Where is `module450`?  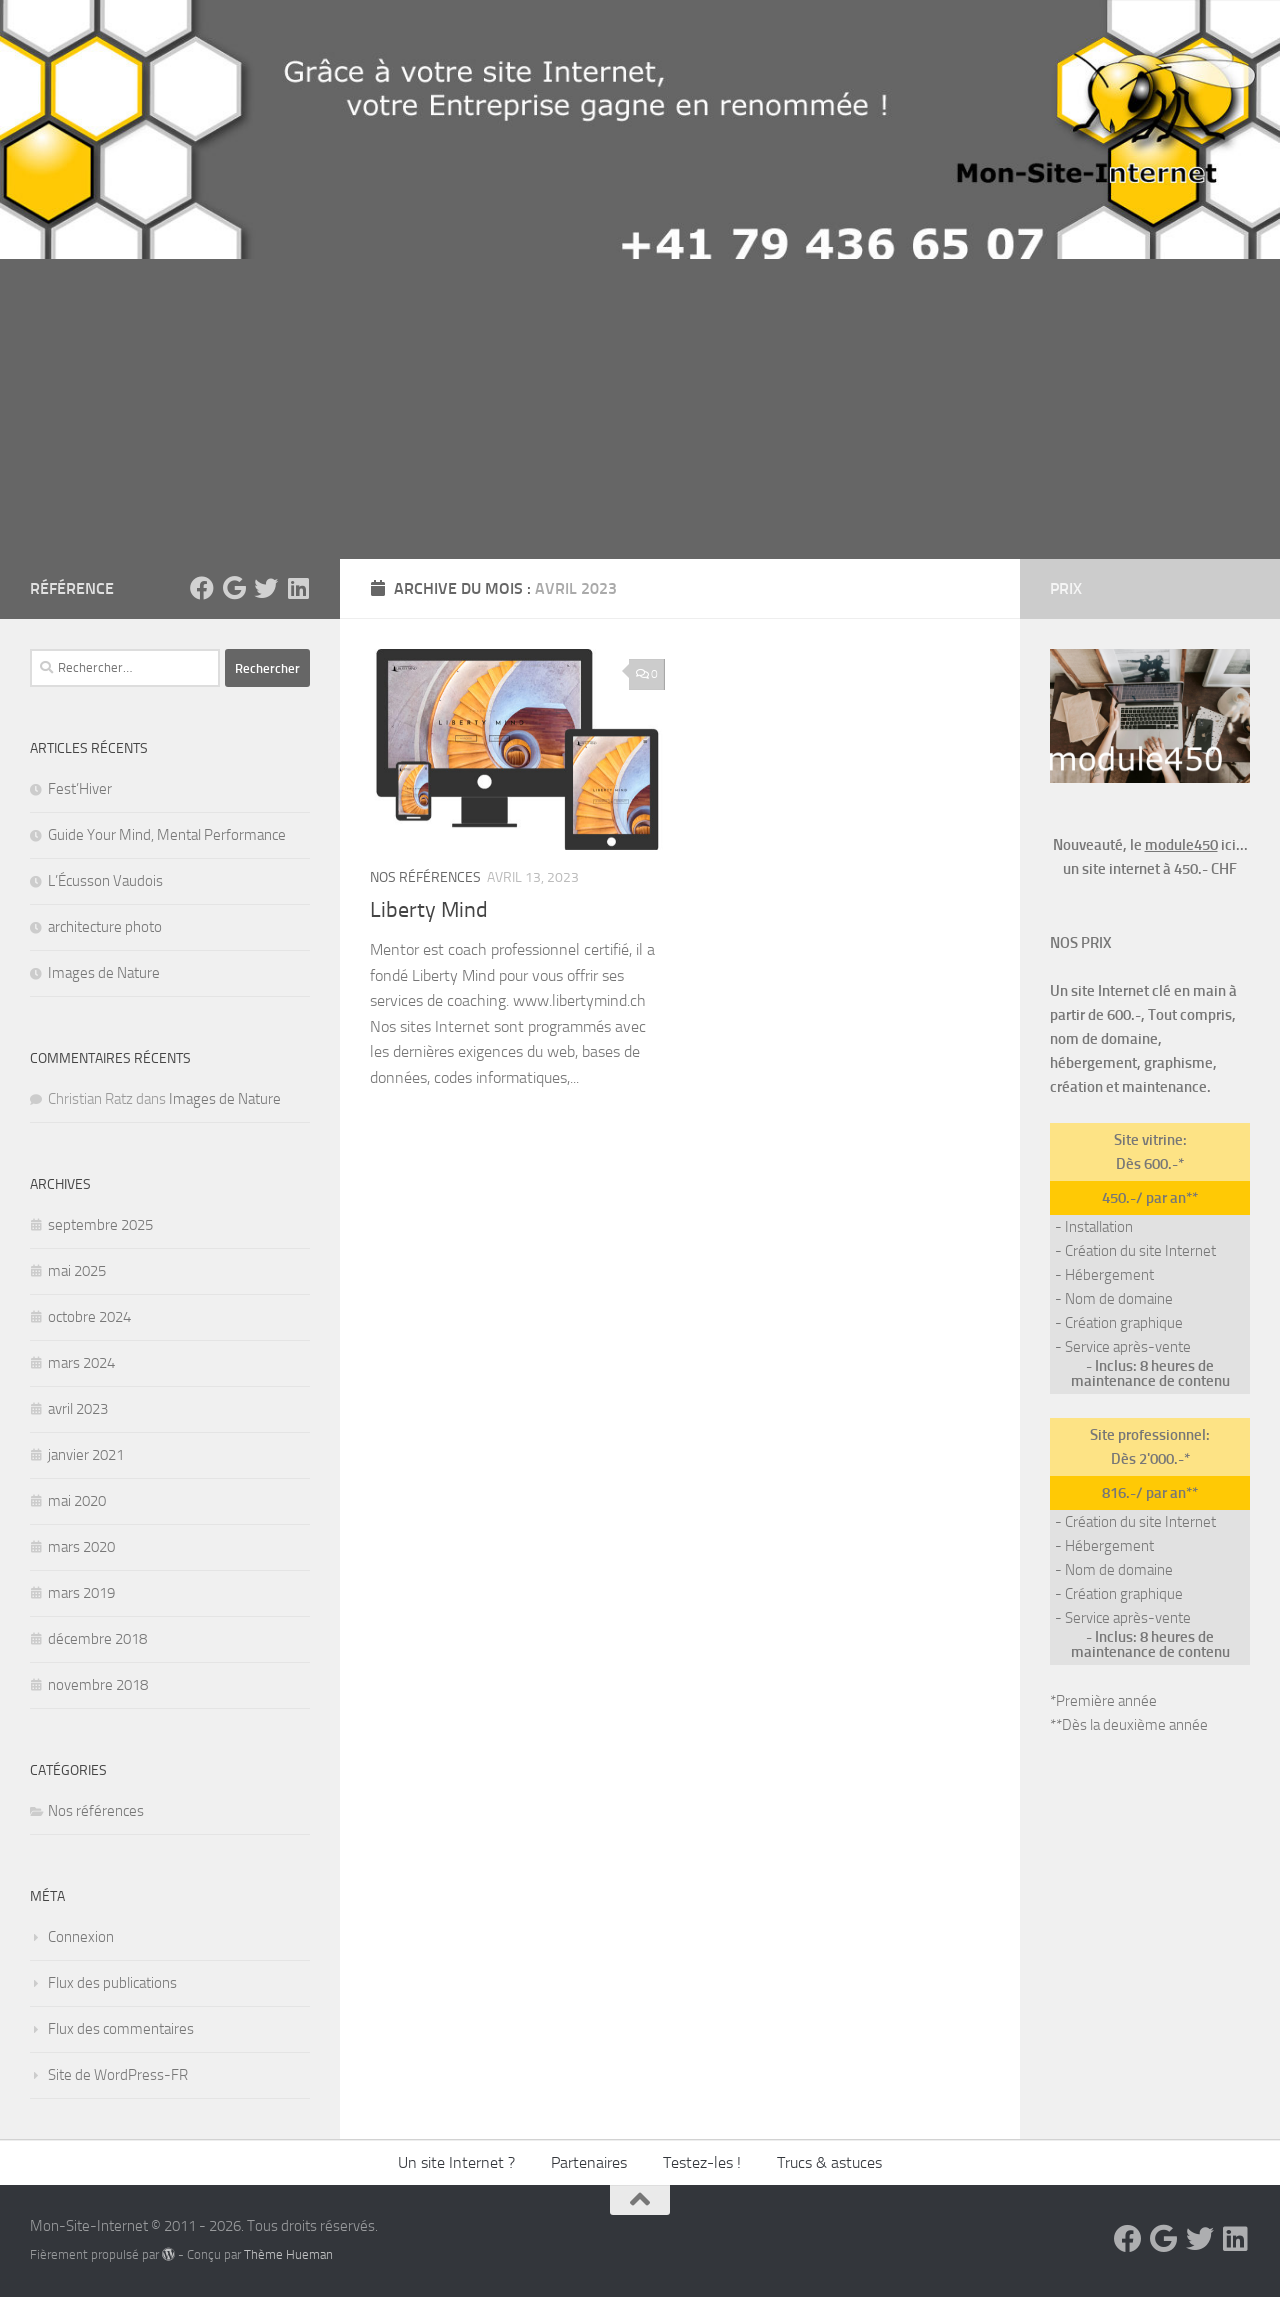
module450 is located at coordinates (1181, 845).